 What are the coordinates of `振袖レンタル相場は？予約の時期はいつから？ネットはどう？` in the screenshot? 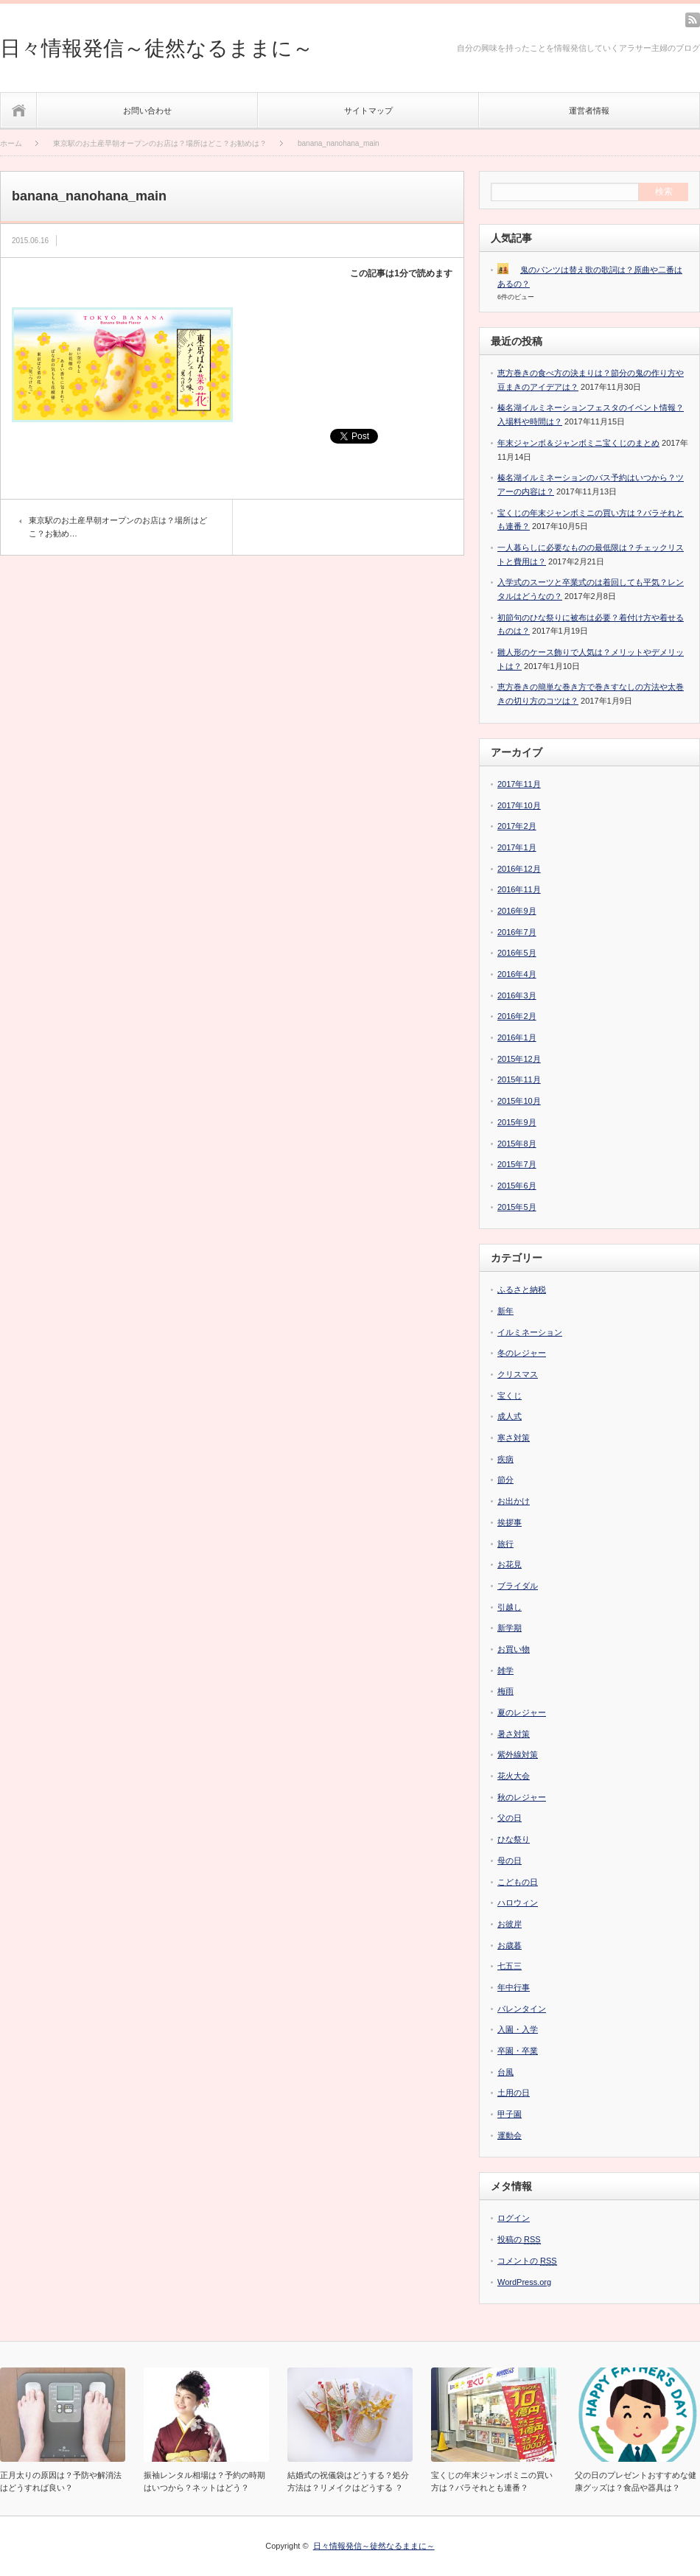 It's located at (204, 2481).